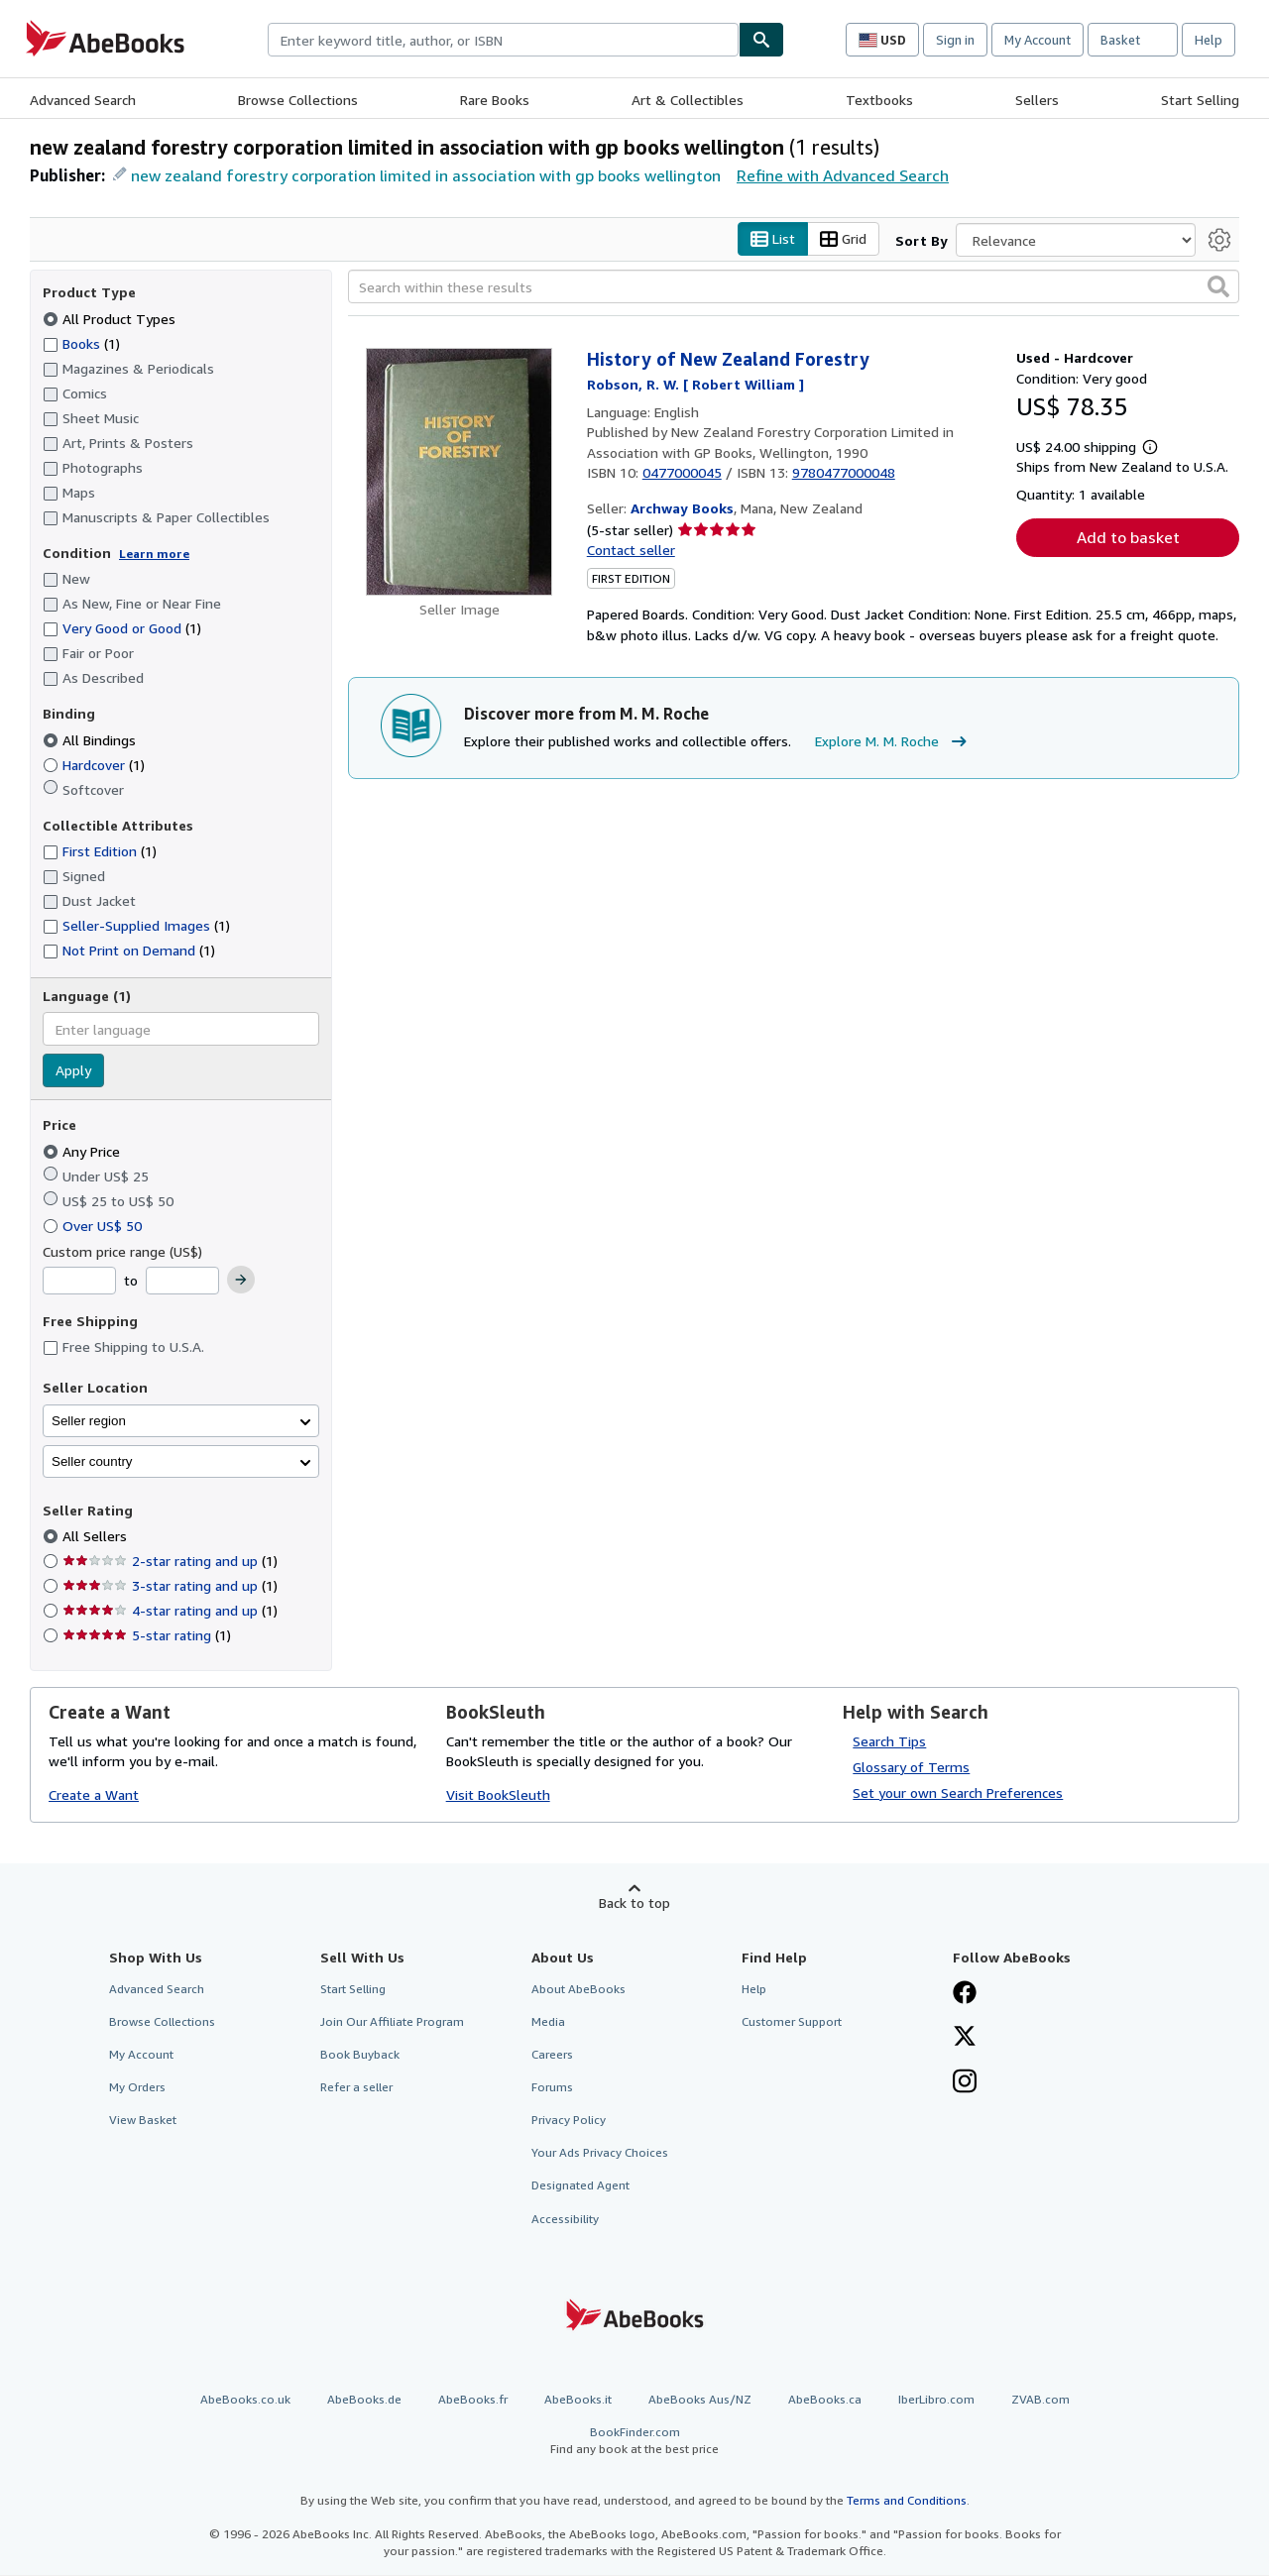  What do you see at coordinates (1040, 2399) in the screenshot?
I see `ZVAB.com` at bounding box center [1040, 2399].